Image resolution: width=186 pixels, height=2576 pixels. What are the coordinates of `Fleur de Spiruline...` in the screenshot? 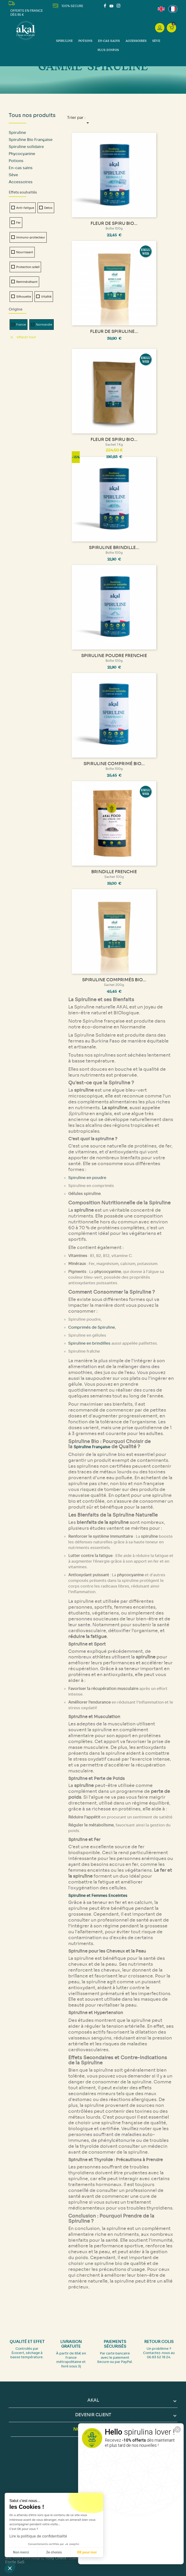 It's located at (114, 331).